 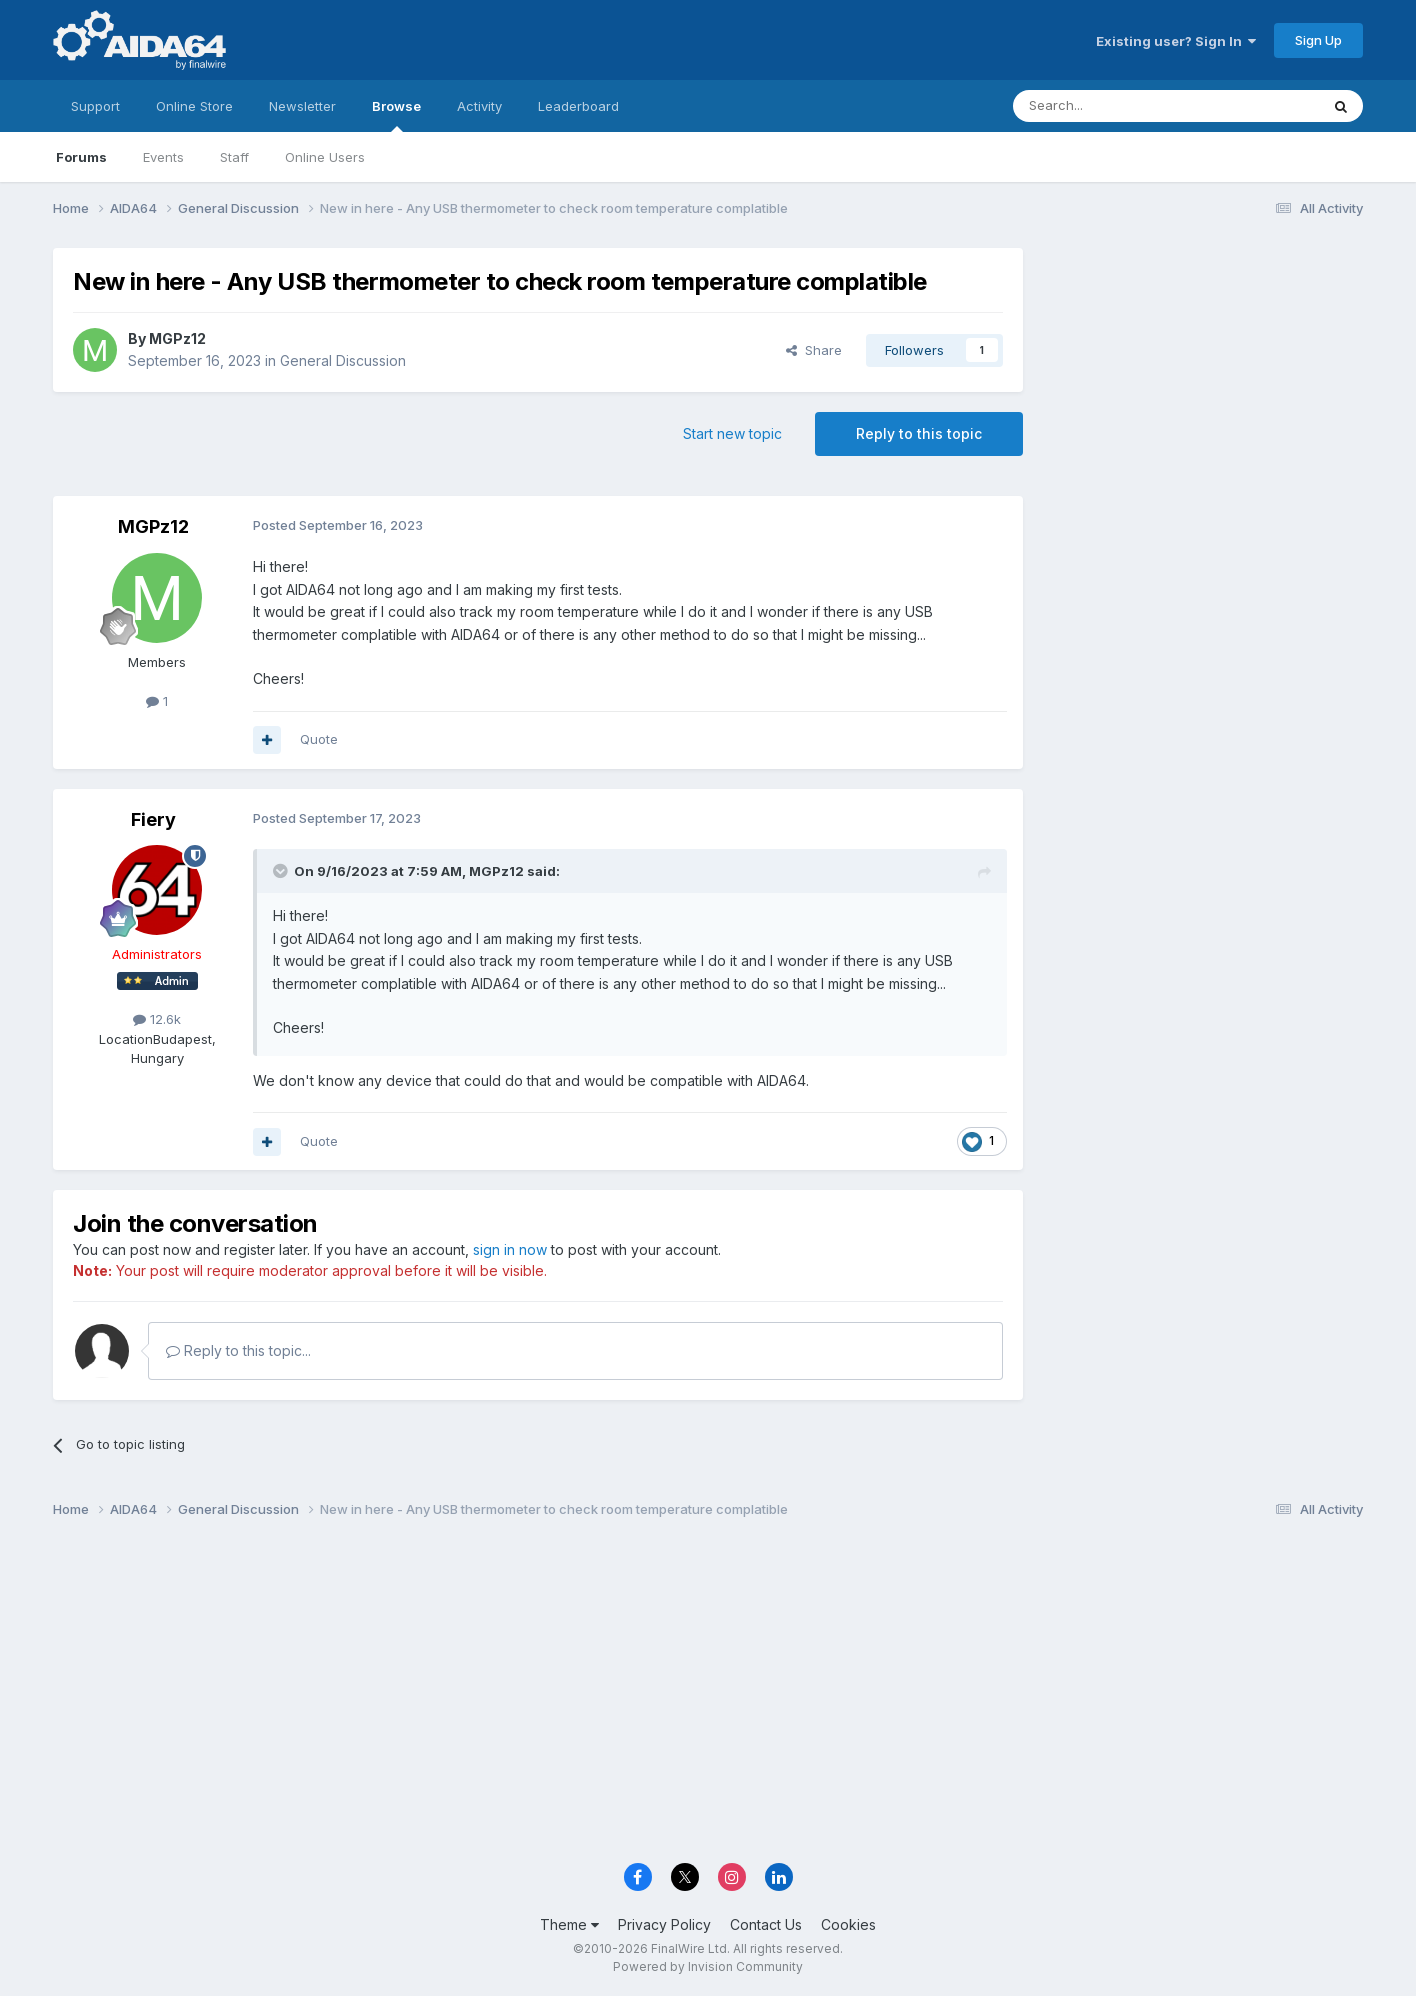 What do you see at coordinates (569, 1924) in the screenshot?
I see `Theme` at bounding box center [569, 1924].